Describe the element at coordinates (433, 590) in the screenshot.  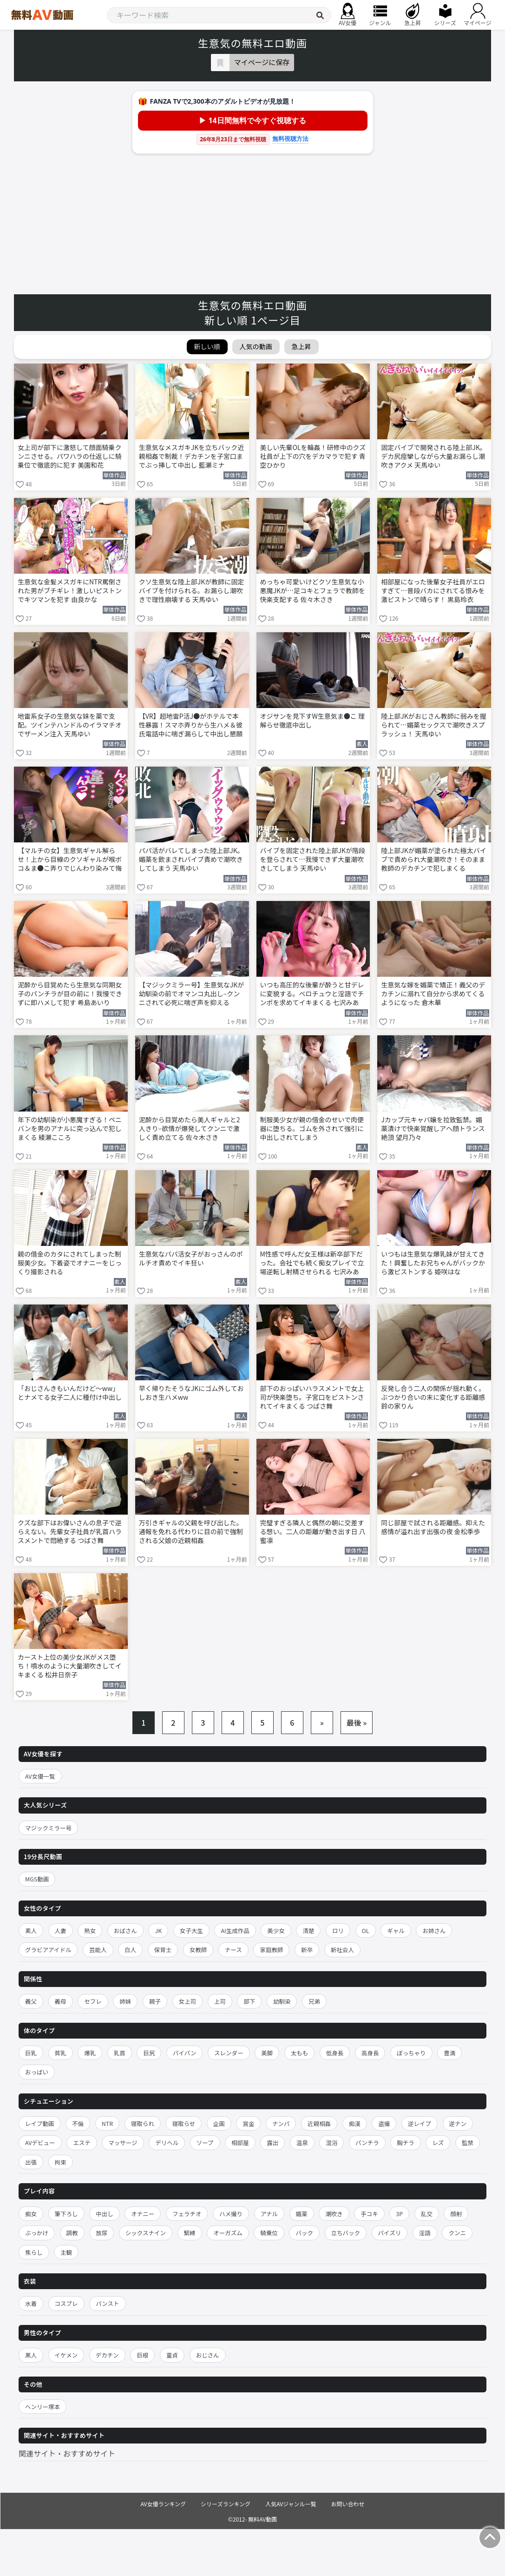
I see `相部屋になった後輩女子社員がエロすぎて…普段バカにされてる恨みを激ピストンで晴らす！ 黒島玲衣` at that location.